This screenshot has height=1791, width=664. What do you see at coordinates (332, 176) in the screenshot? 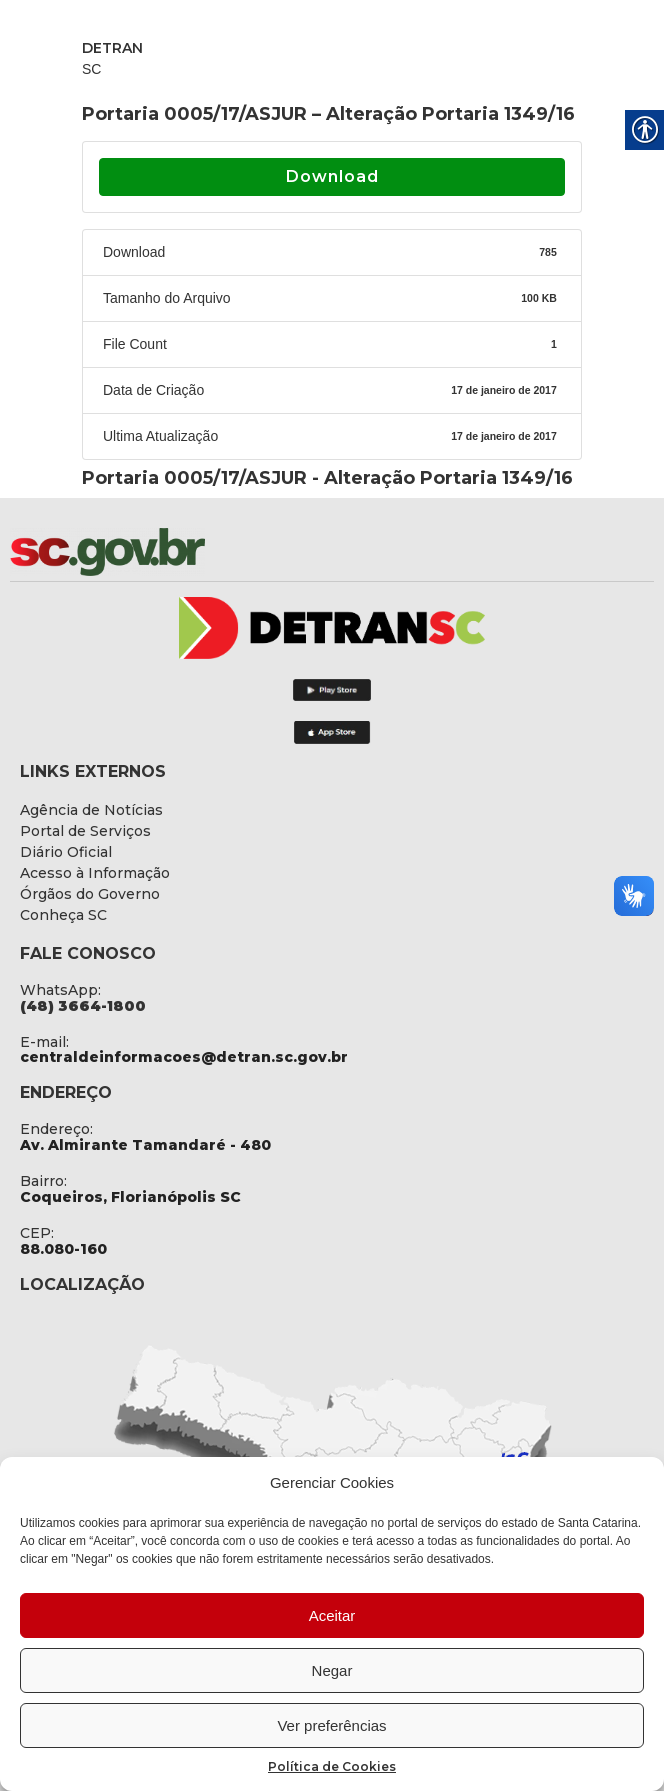
I see `Download [link]` at bounding box center [332, 176].